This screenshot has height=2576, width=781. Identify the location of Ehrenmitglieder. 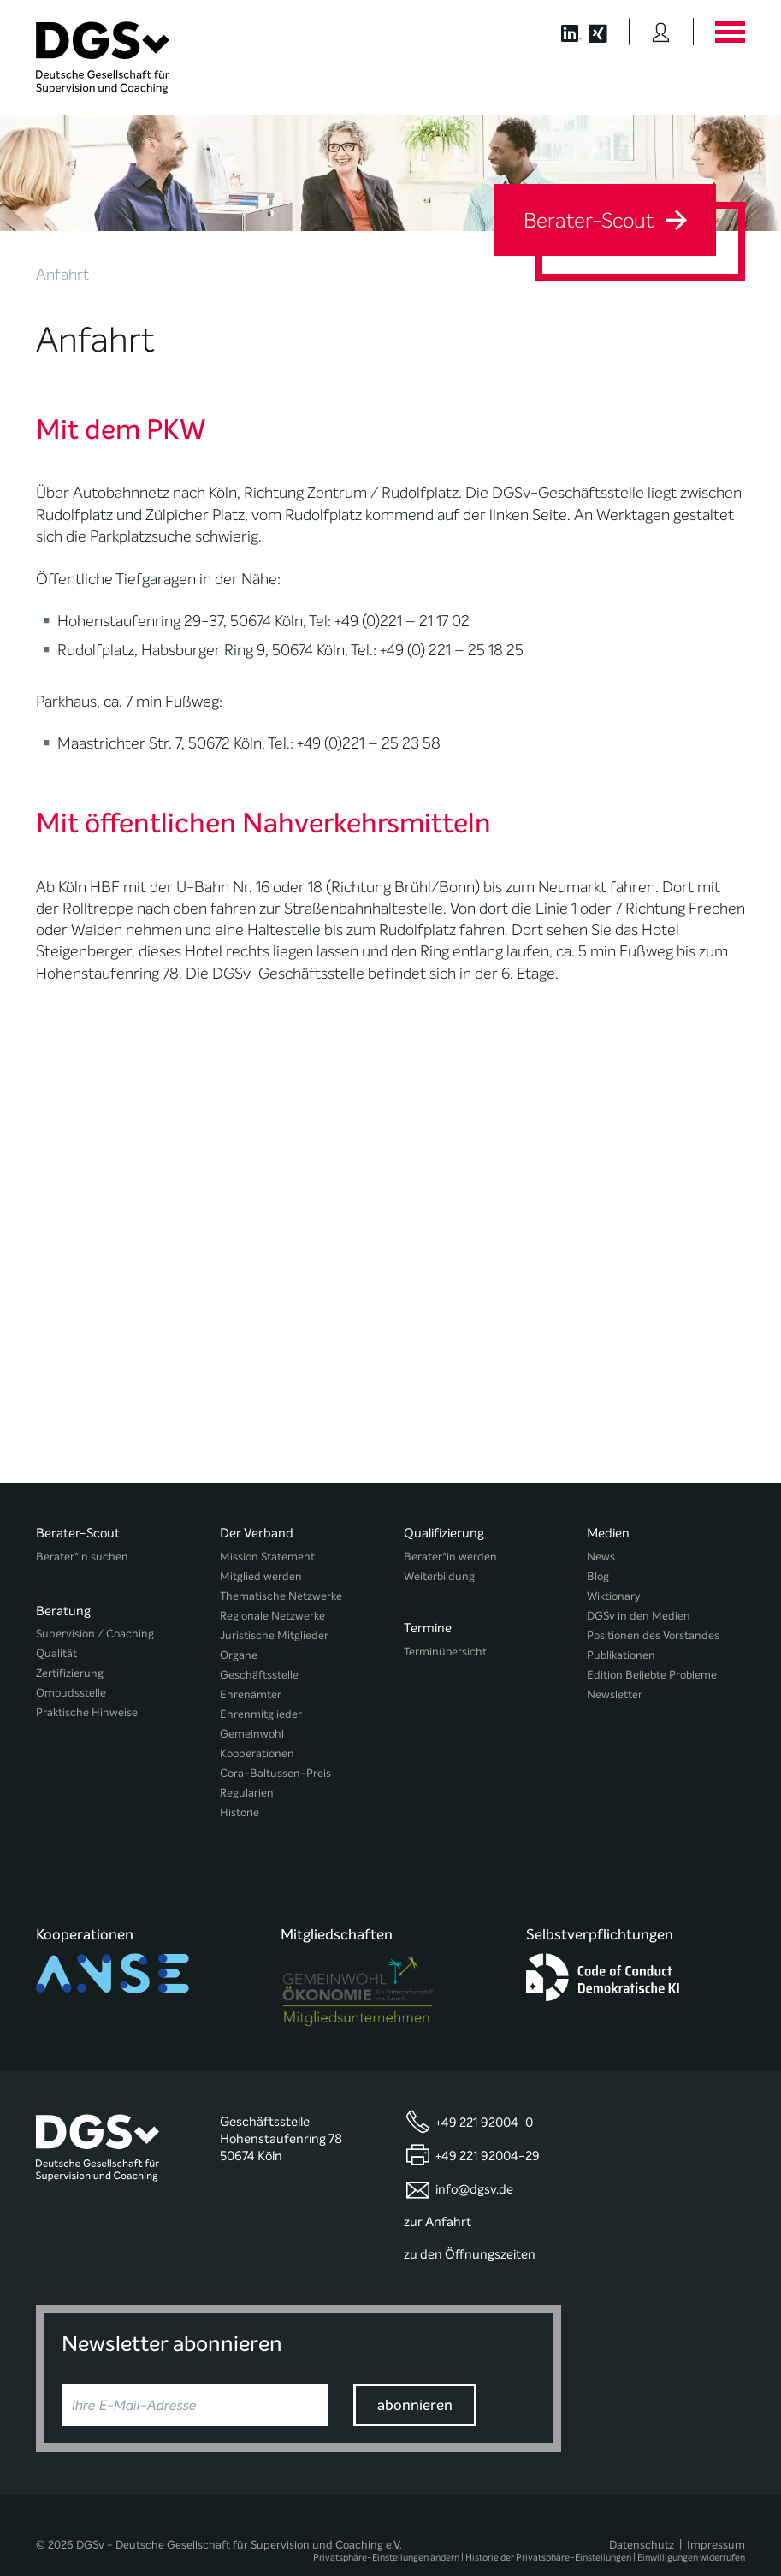
(261, 1714).